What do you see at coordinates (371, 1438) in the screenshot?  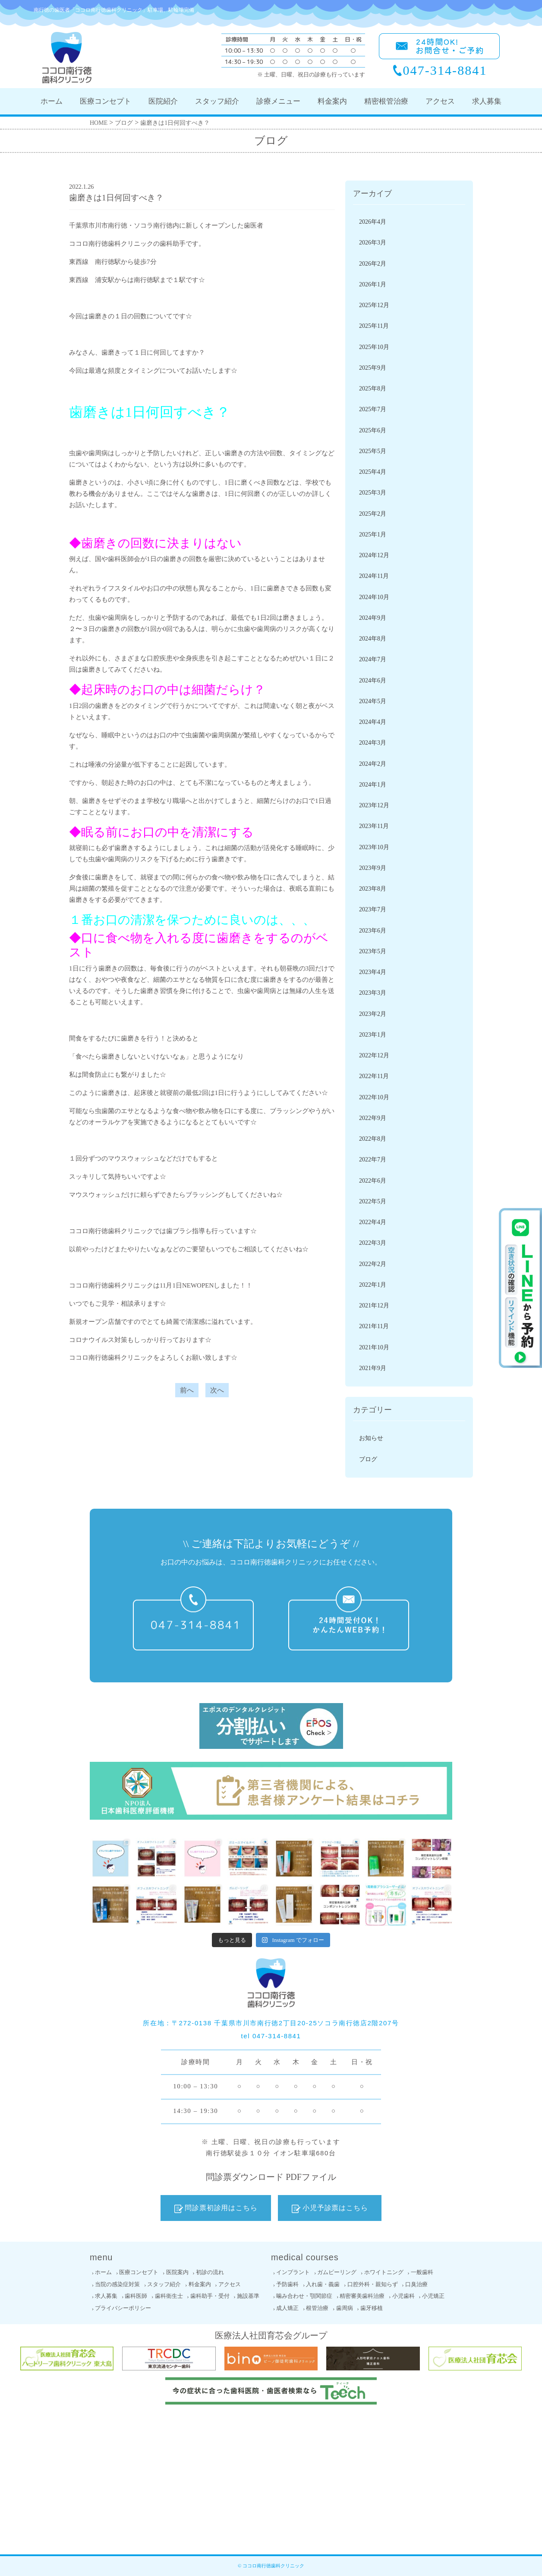 I see `お知らせ` at bounding box center [371, 1438].